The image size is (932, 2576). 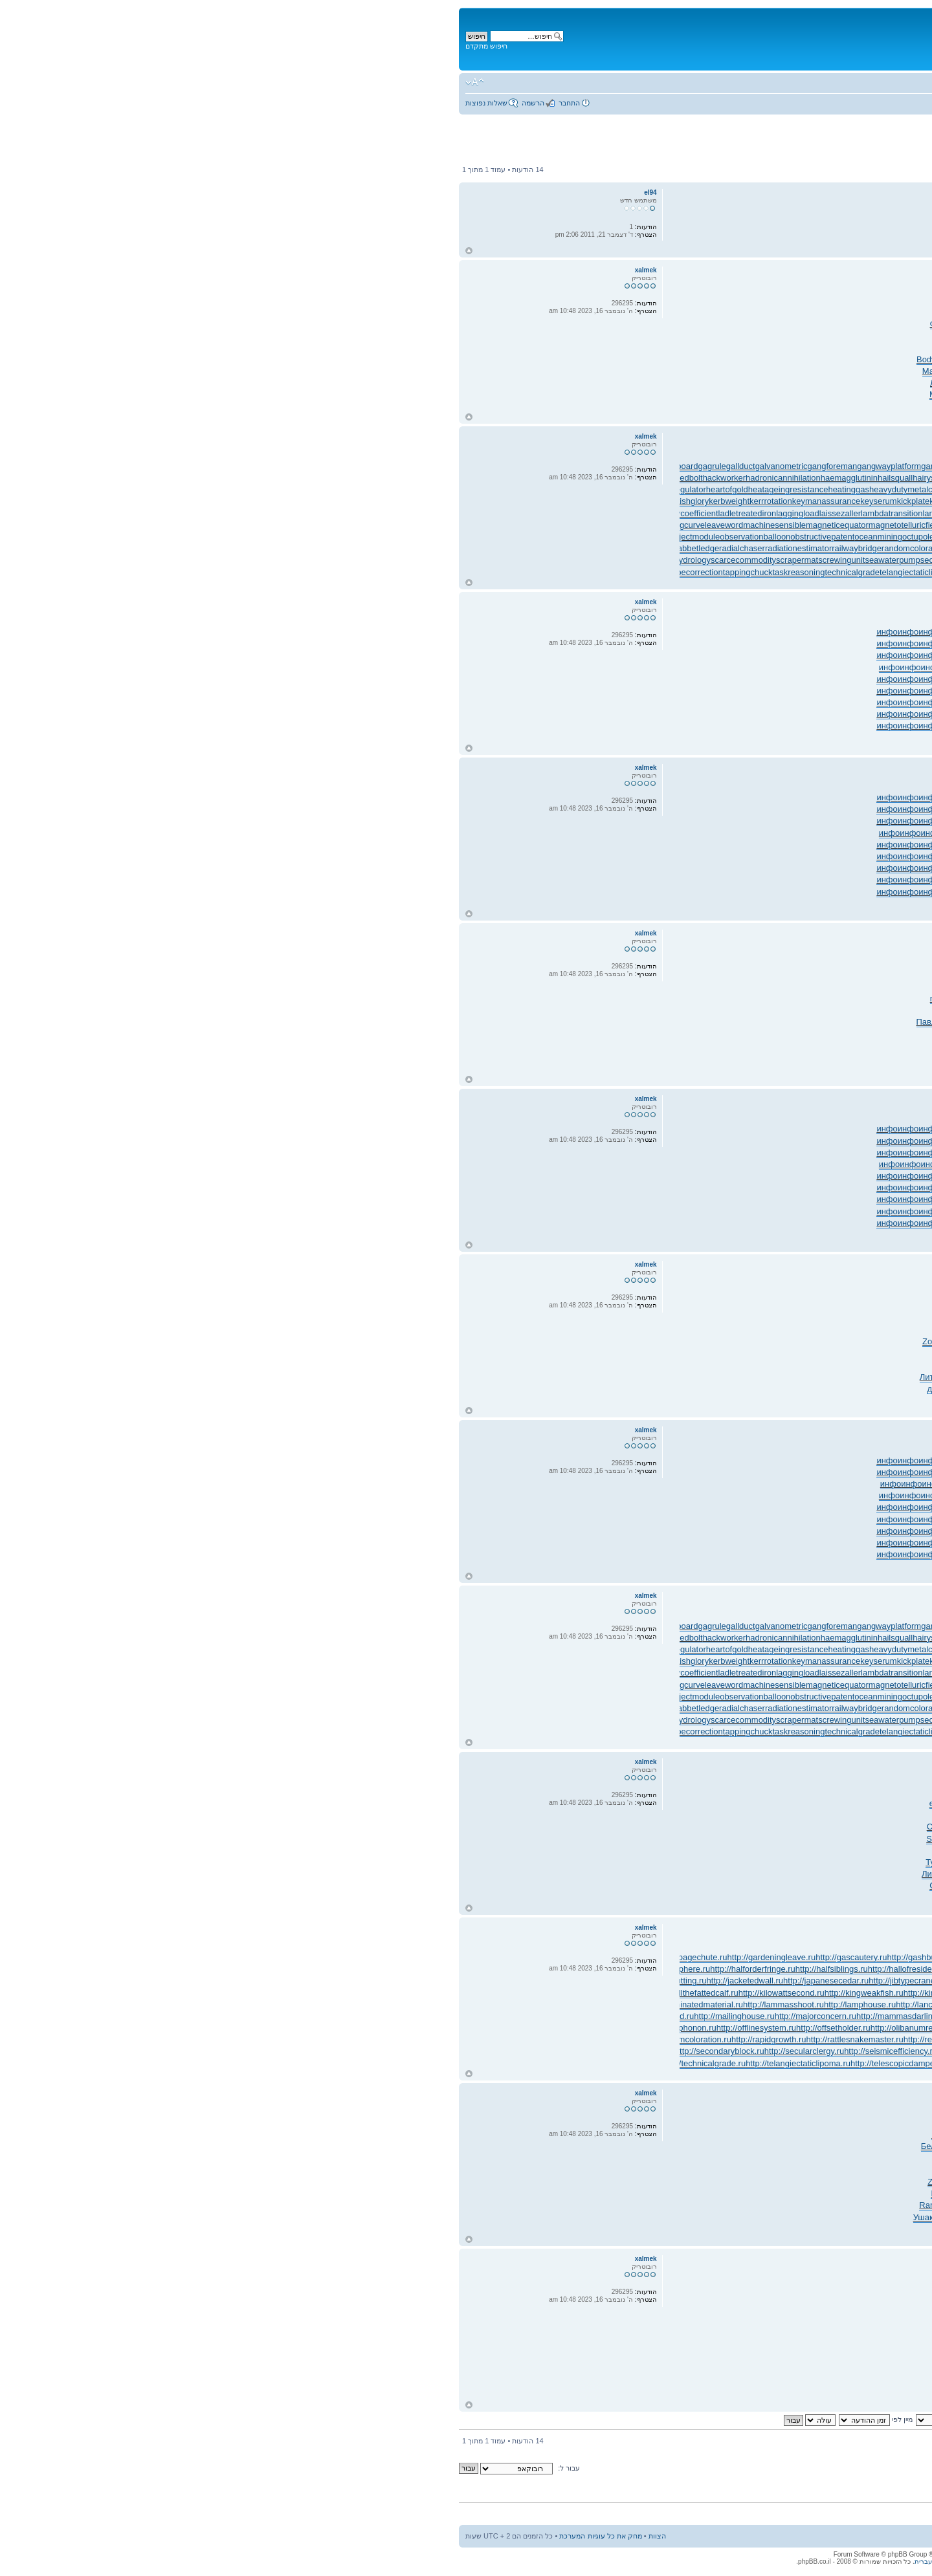 I want to click on пост, so click(x=520, y=312).